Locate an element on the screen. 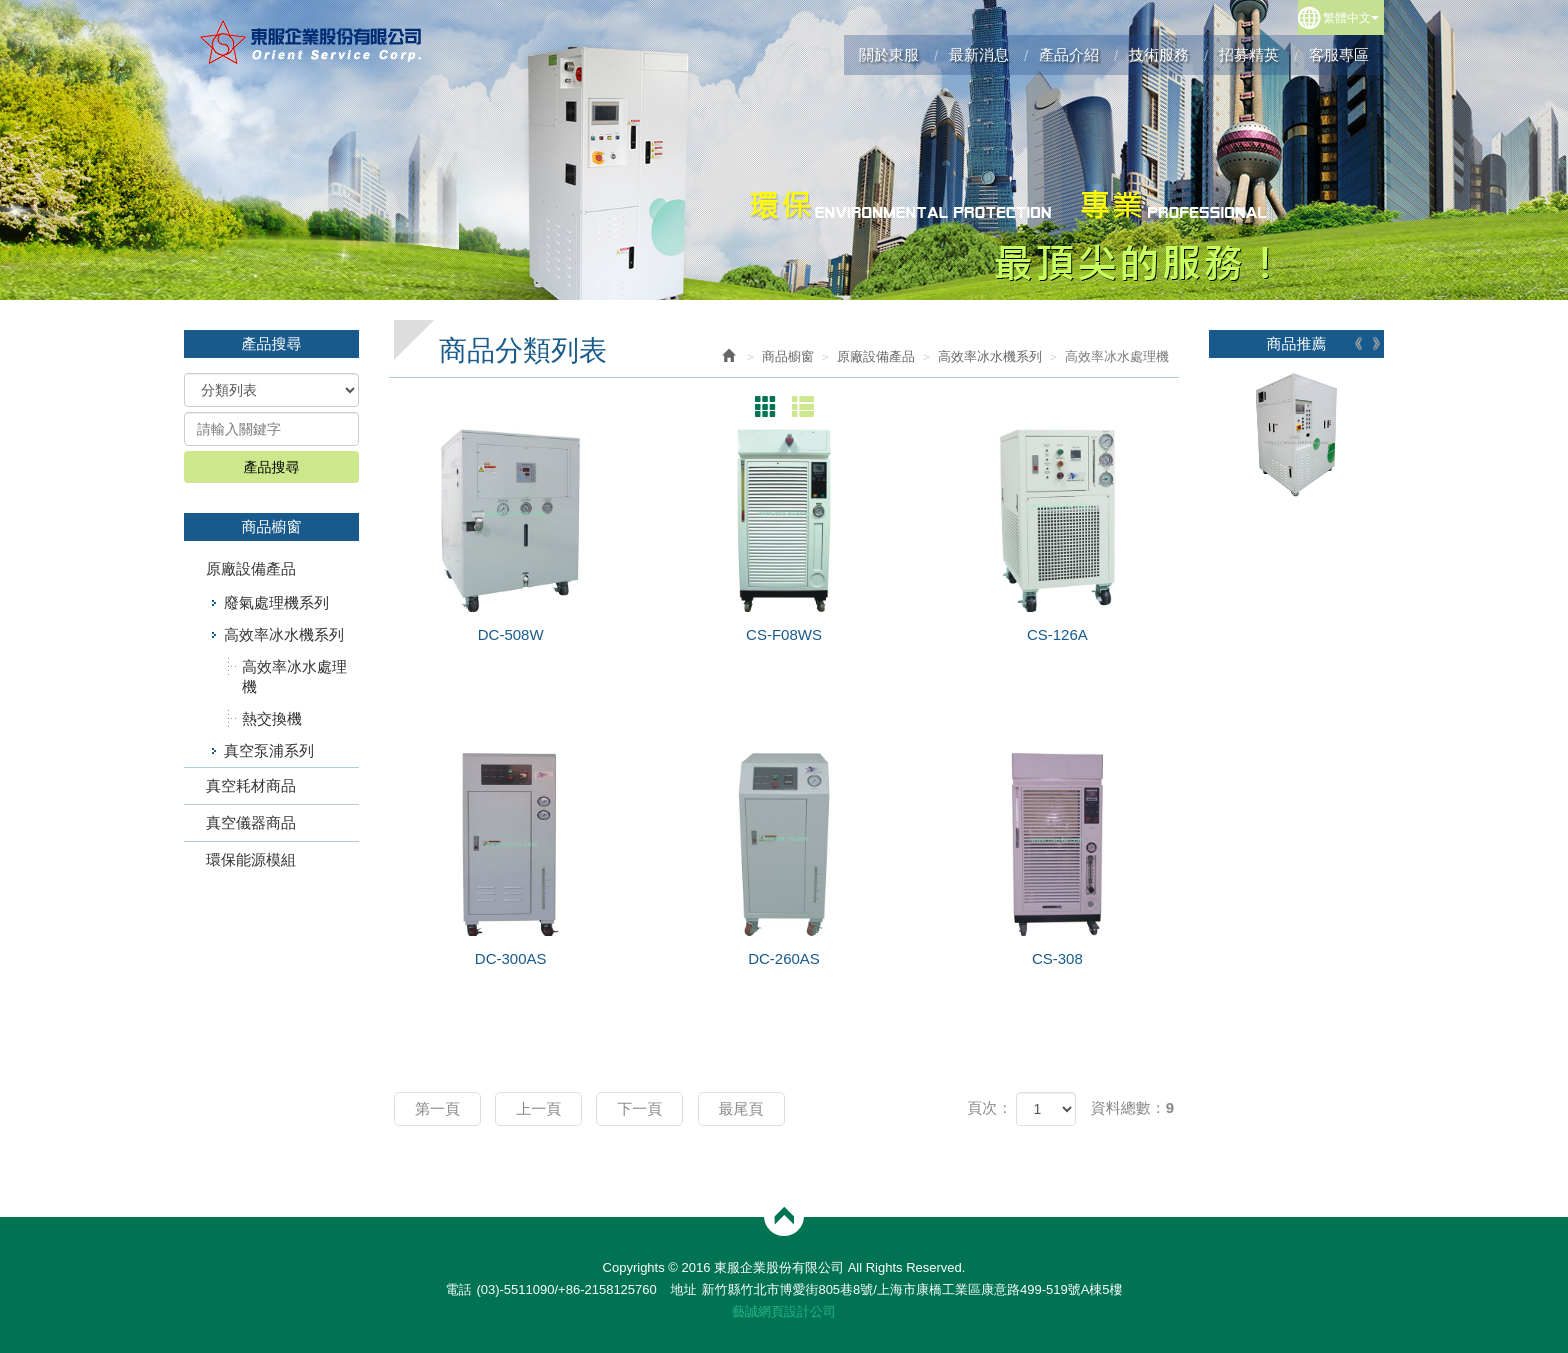 The width and height of the screenshot is (1568, 1353). 高效率冰水機系列 is located at coordinates (284, 634).